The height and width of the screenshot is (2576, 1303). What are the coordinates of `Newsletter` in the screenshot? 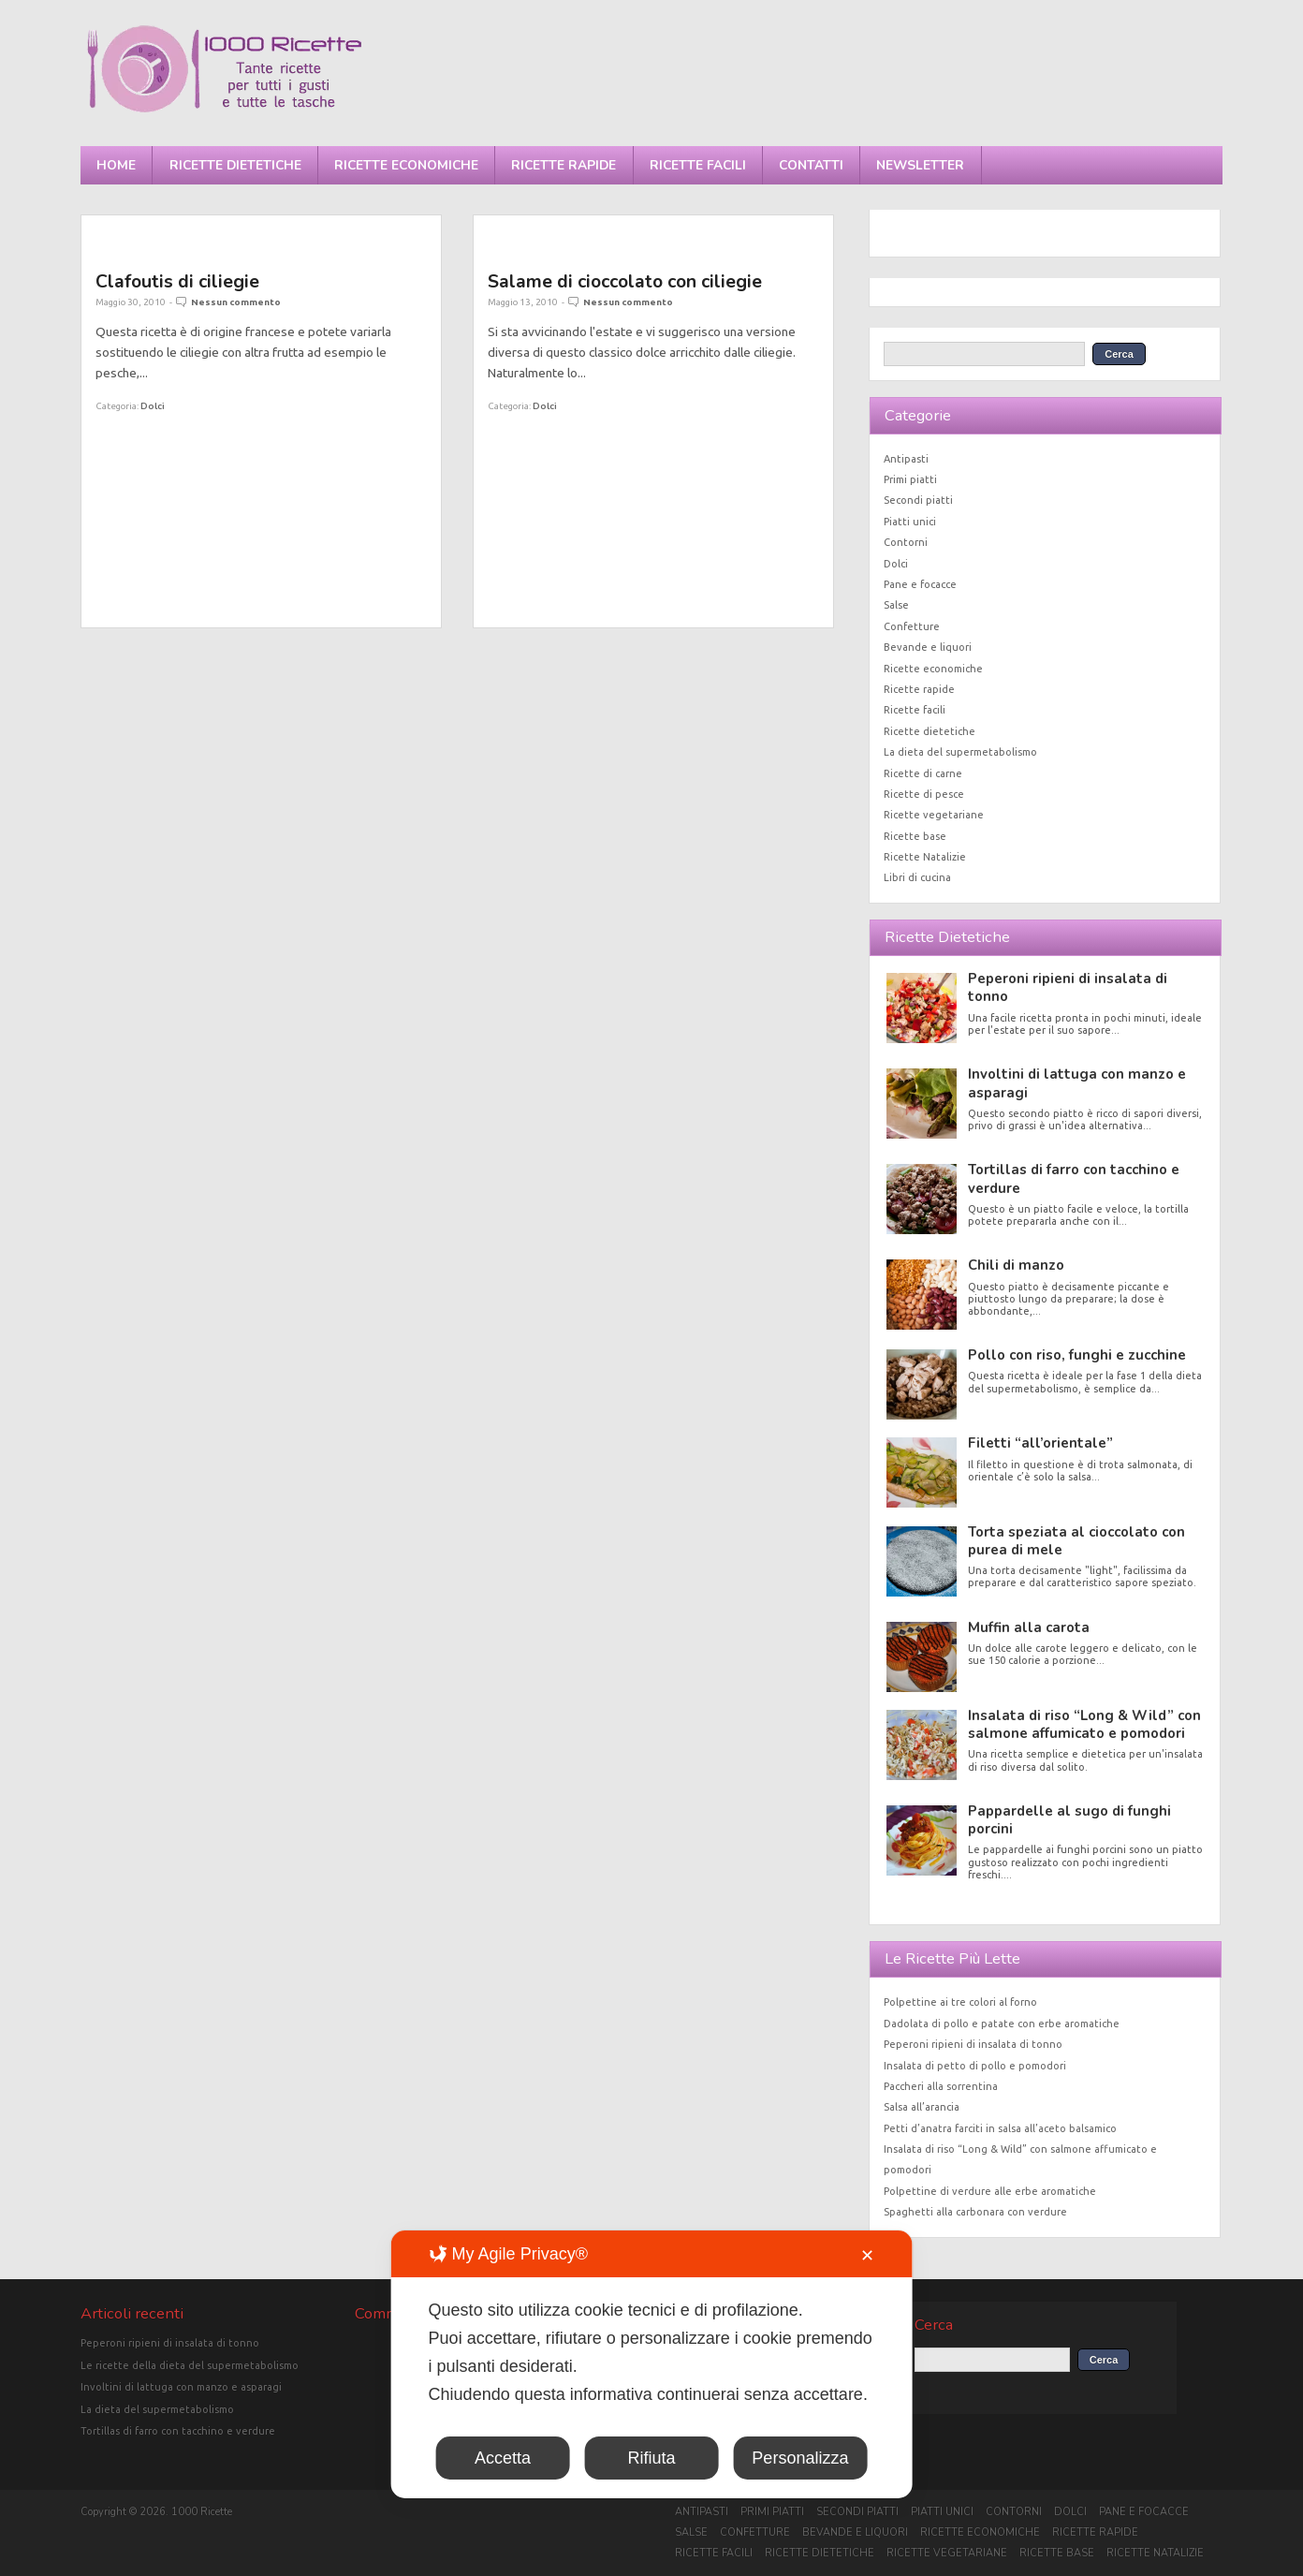 It's located at (920, 165).